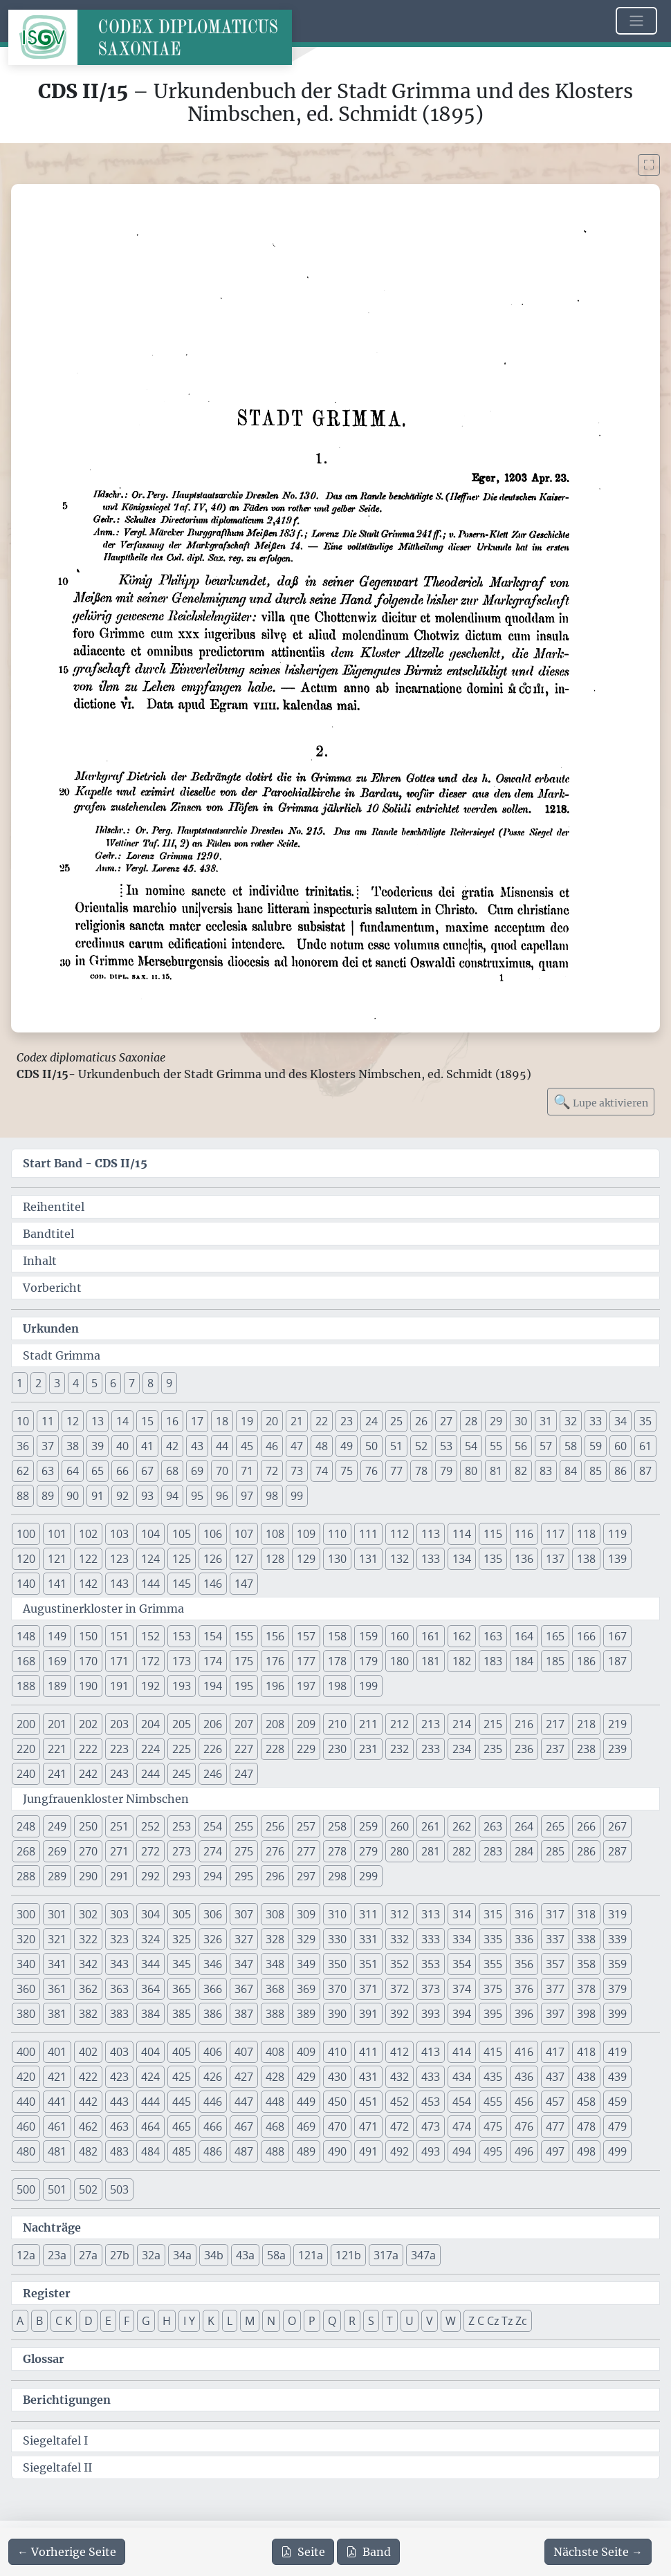 This screenshot has width=671, height=2576. Describe the element at coordinates (493, 1749) in the screenshot. I see `235 [button]` at that location.